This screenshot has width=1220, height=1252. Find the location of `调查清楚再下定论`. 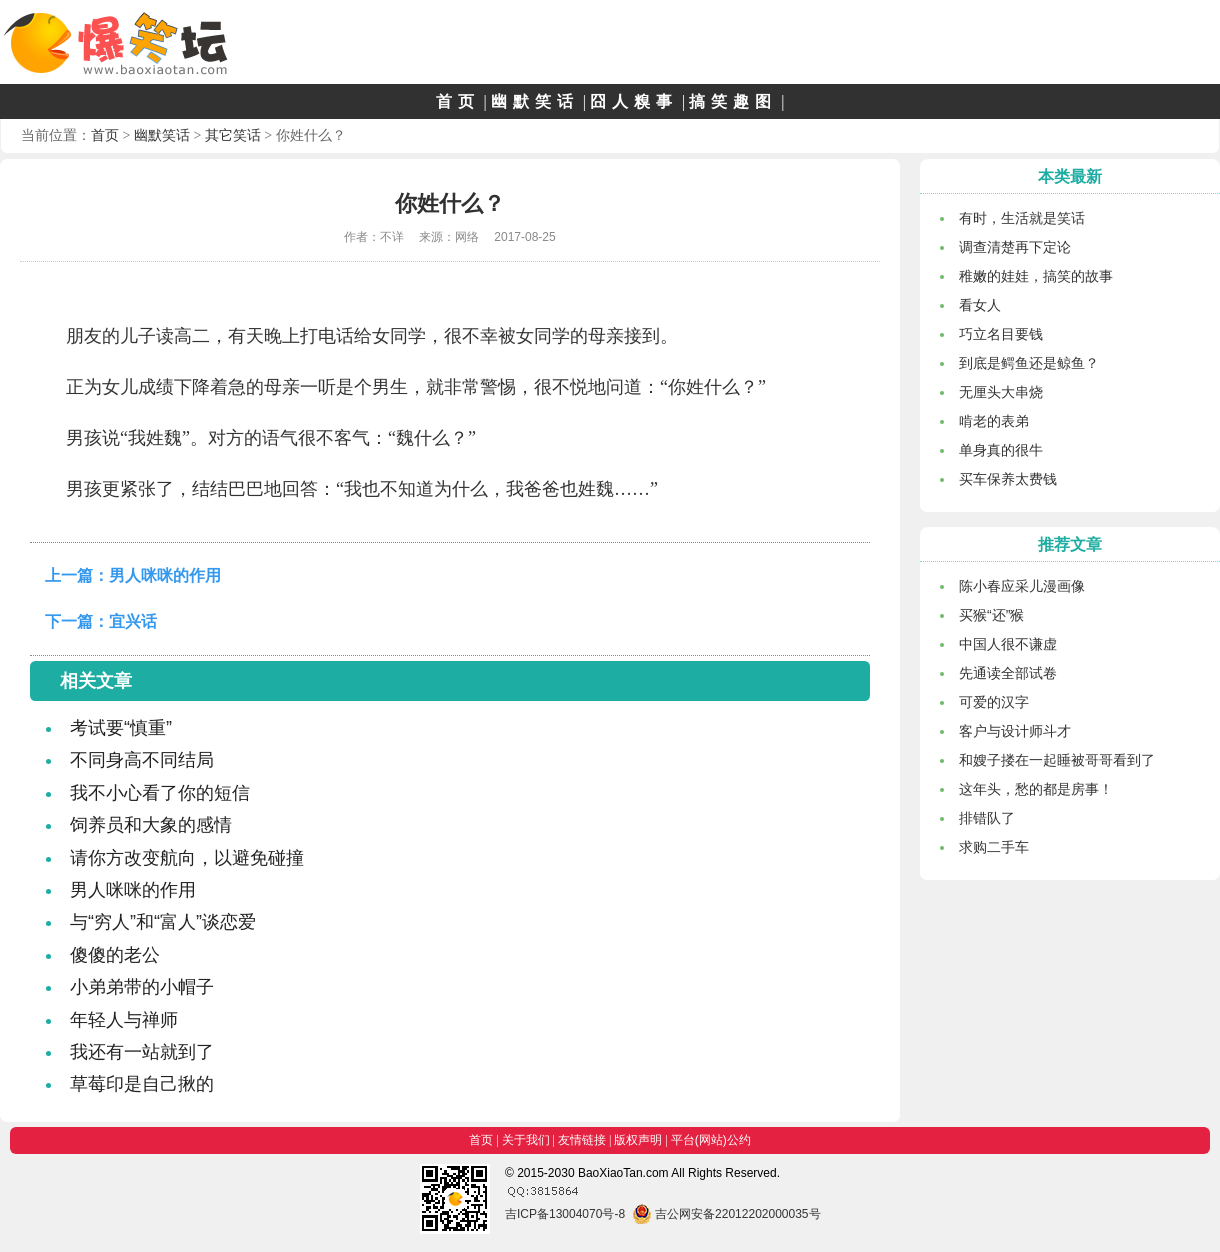

调查清楚再下定论 is located at coordinates (1015, 247).